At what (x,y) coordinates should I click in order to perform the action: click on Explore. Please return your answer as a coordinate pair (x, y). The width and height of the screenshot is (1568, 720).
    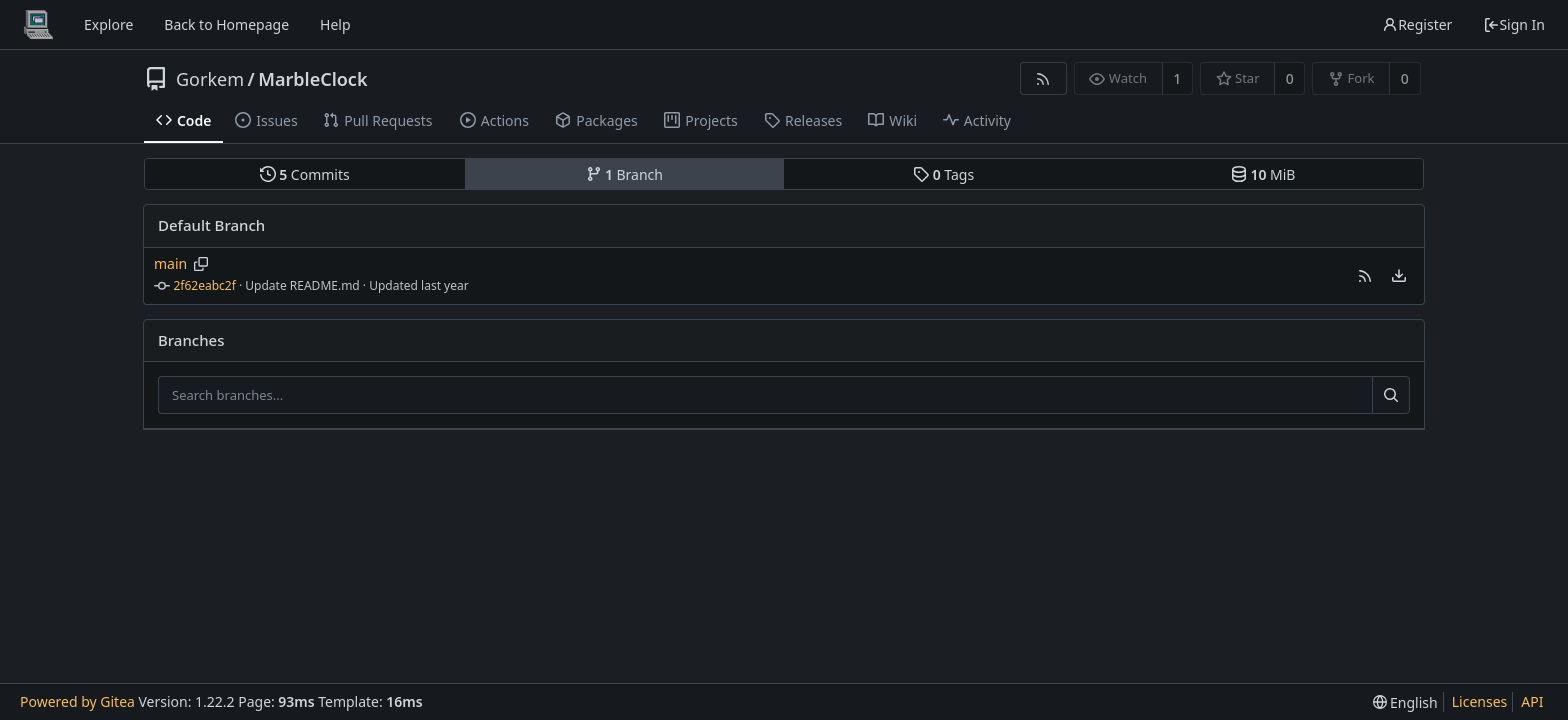
    Looking at the image, I should click on (108, 24).